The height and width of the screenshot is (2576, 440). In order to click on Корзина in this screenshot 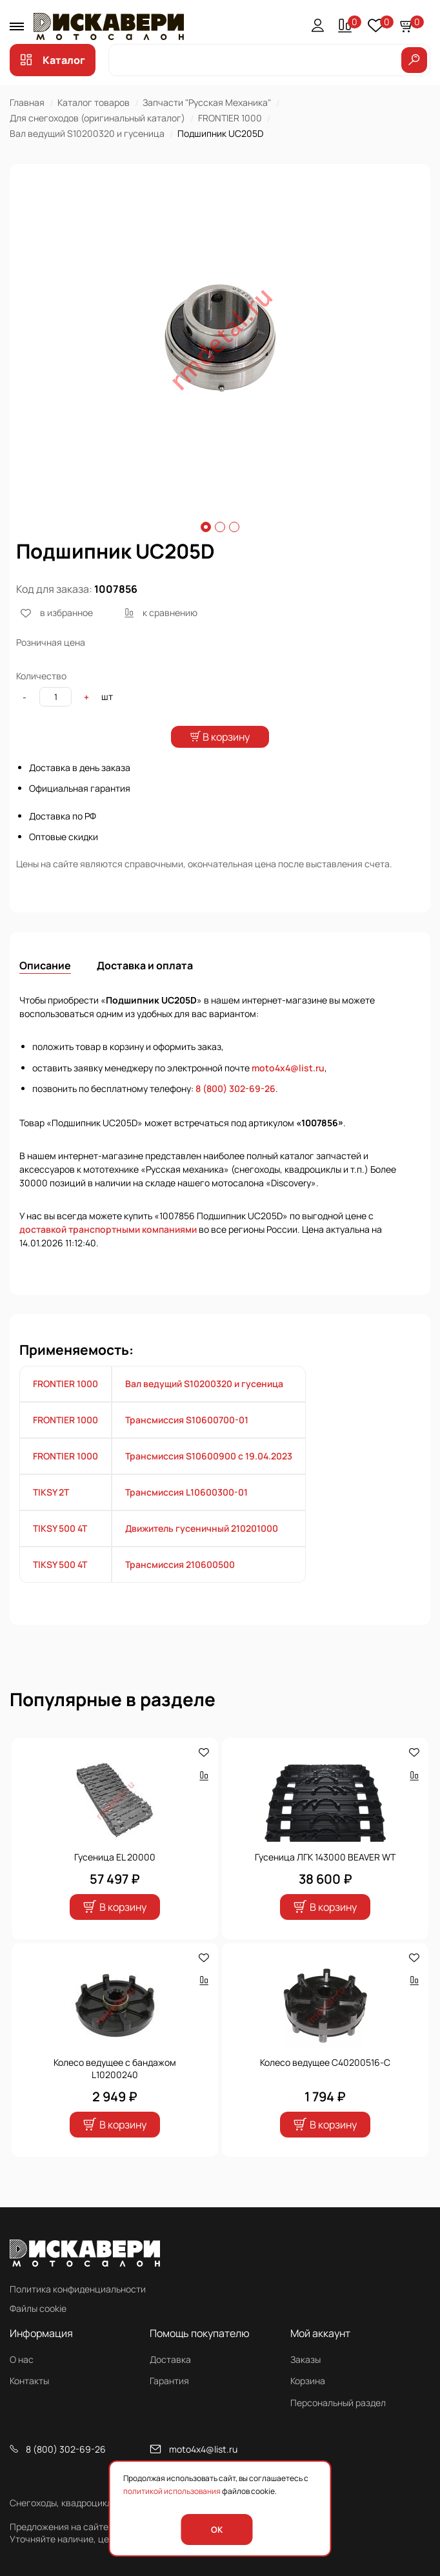, I will do `click(307, 2381)`.